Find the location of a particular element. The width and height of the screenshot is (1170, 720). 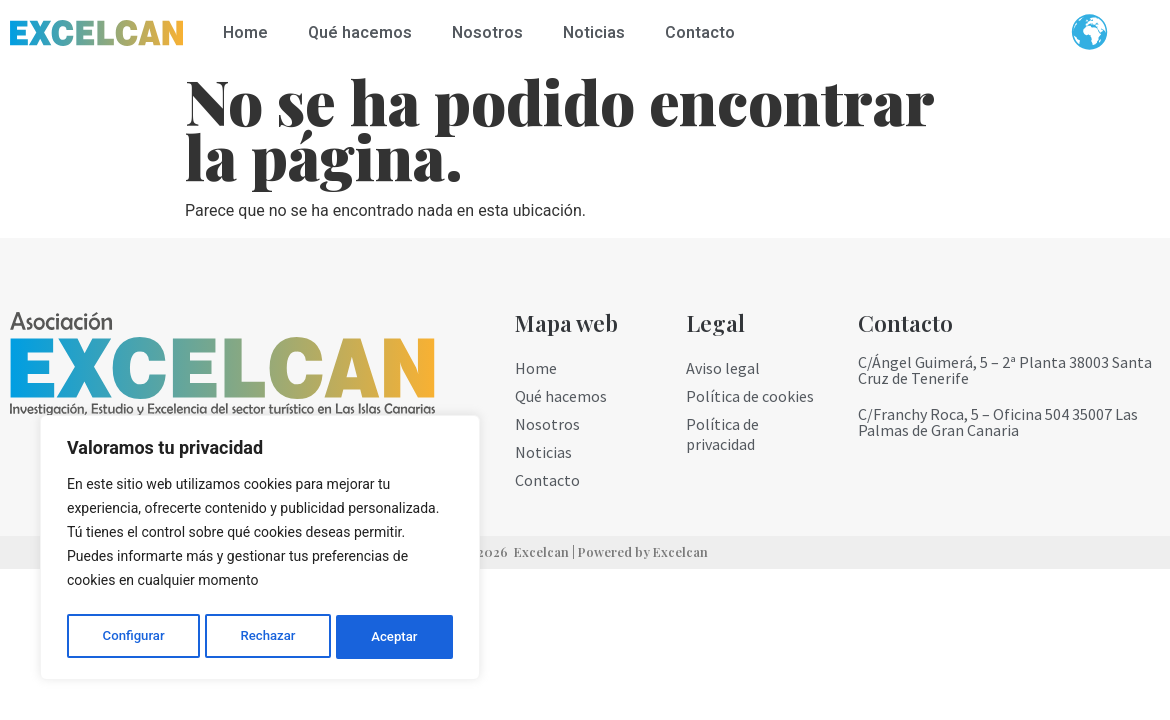

Configurar is located at coordinates (133, 637).